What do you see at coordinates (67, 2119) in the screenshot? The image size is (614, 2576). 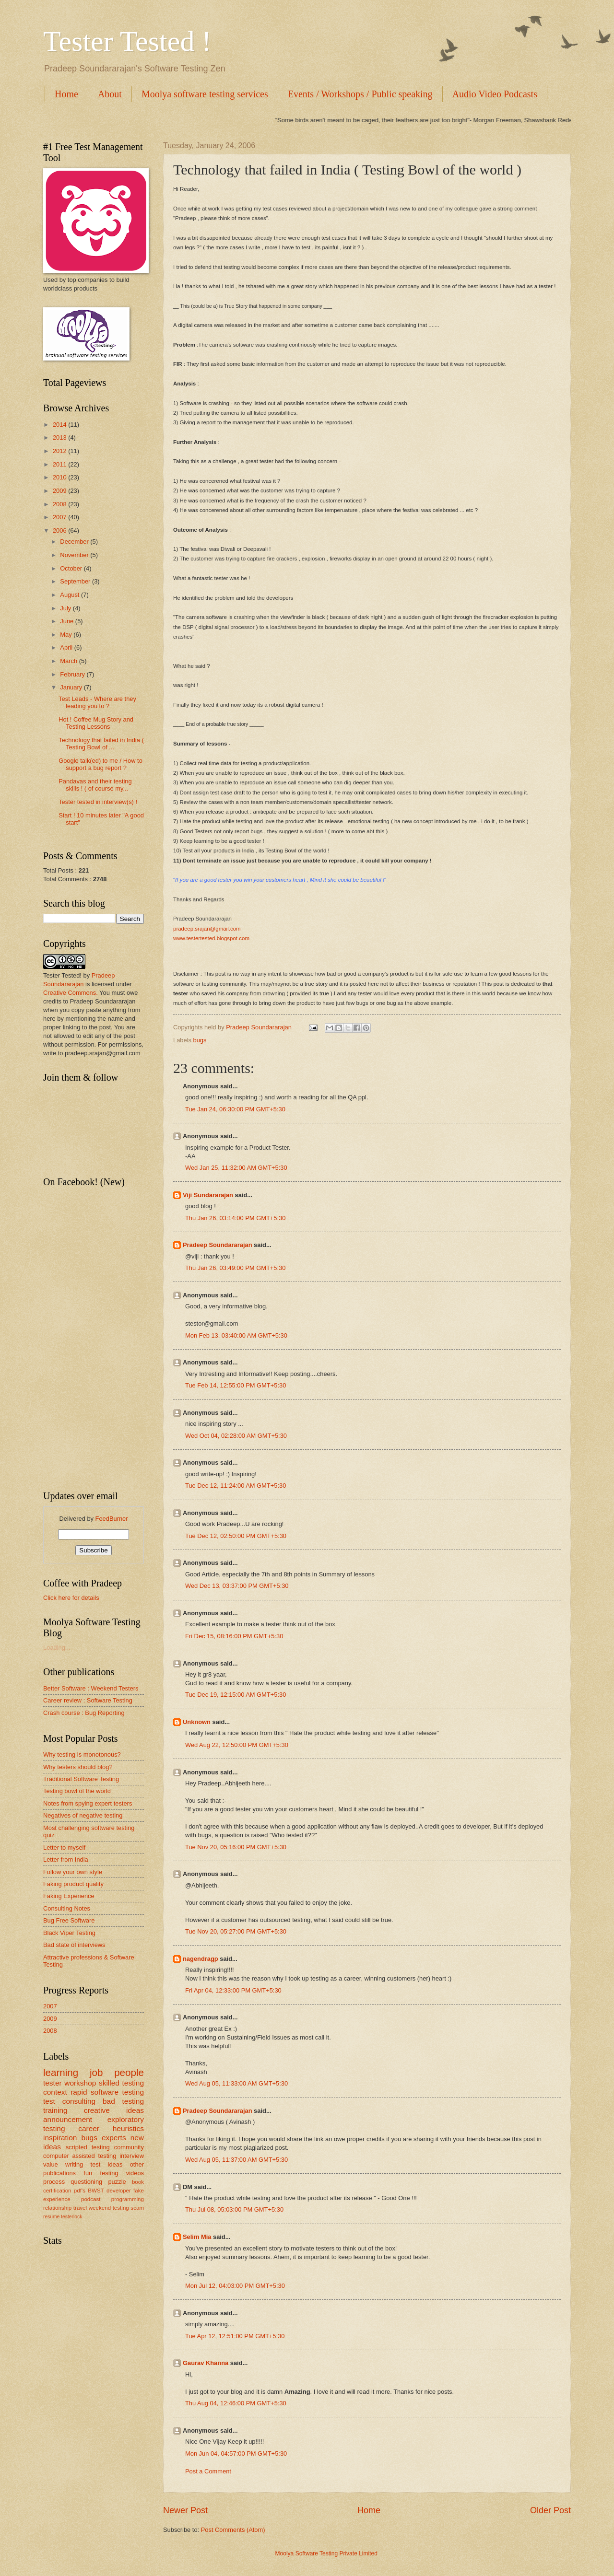 I see `announcement` at bounding box center [67, 2119].